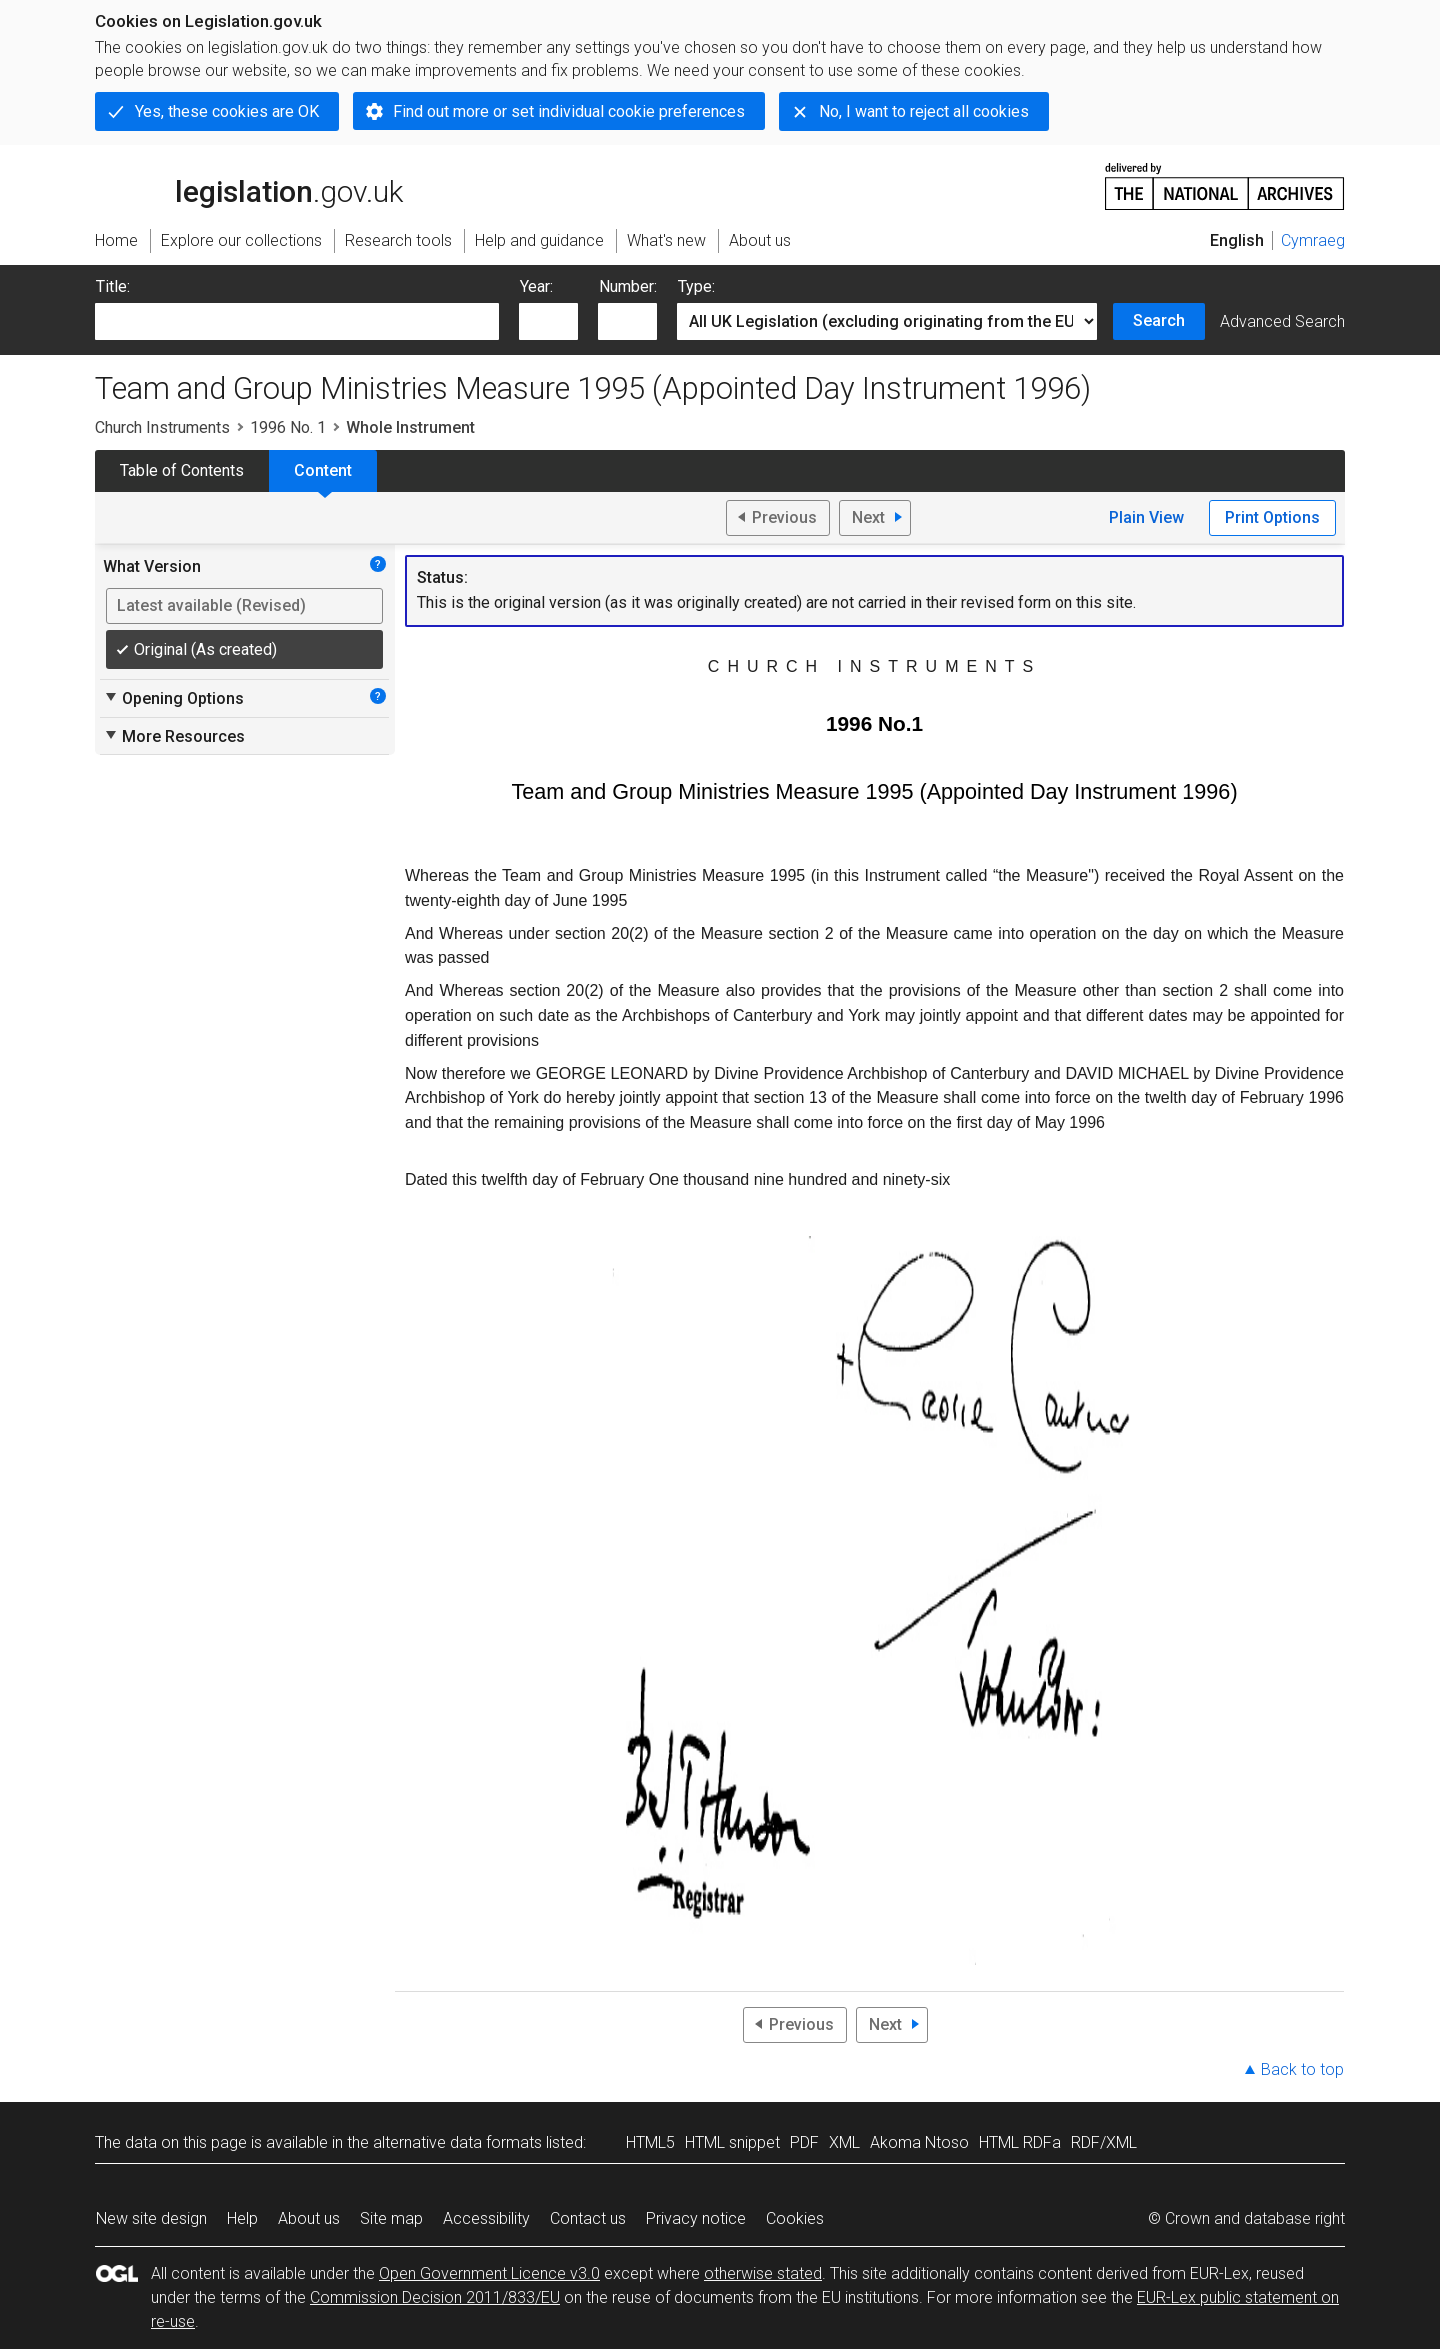 This screenshot has height=2349, width=1440. I want to click on Site map, so click(391, 2218).